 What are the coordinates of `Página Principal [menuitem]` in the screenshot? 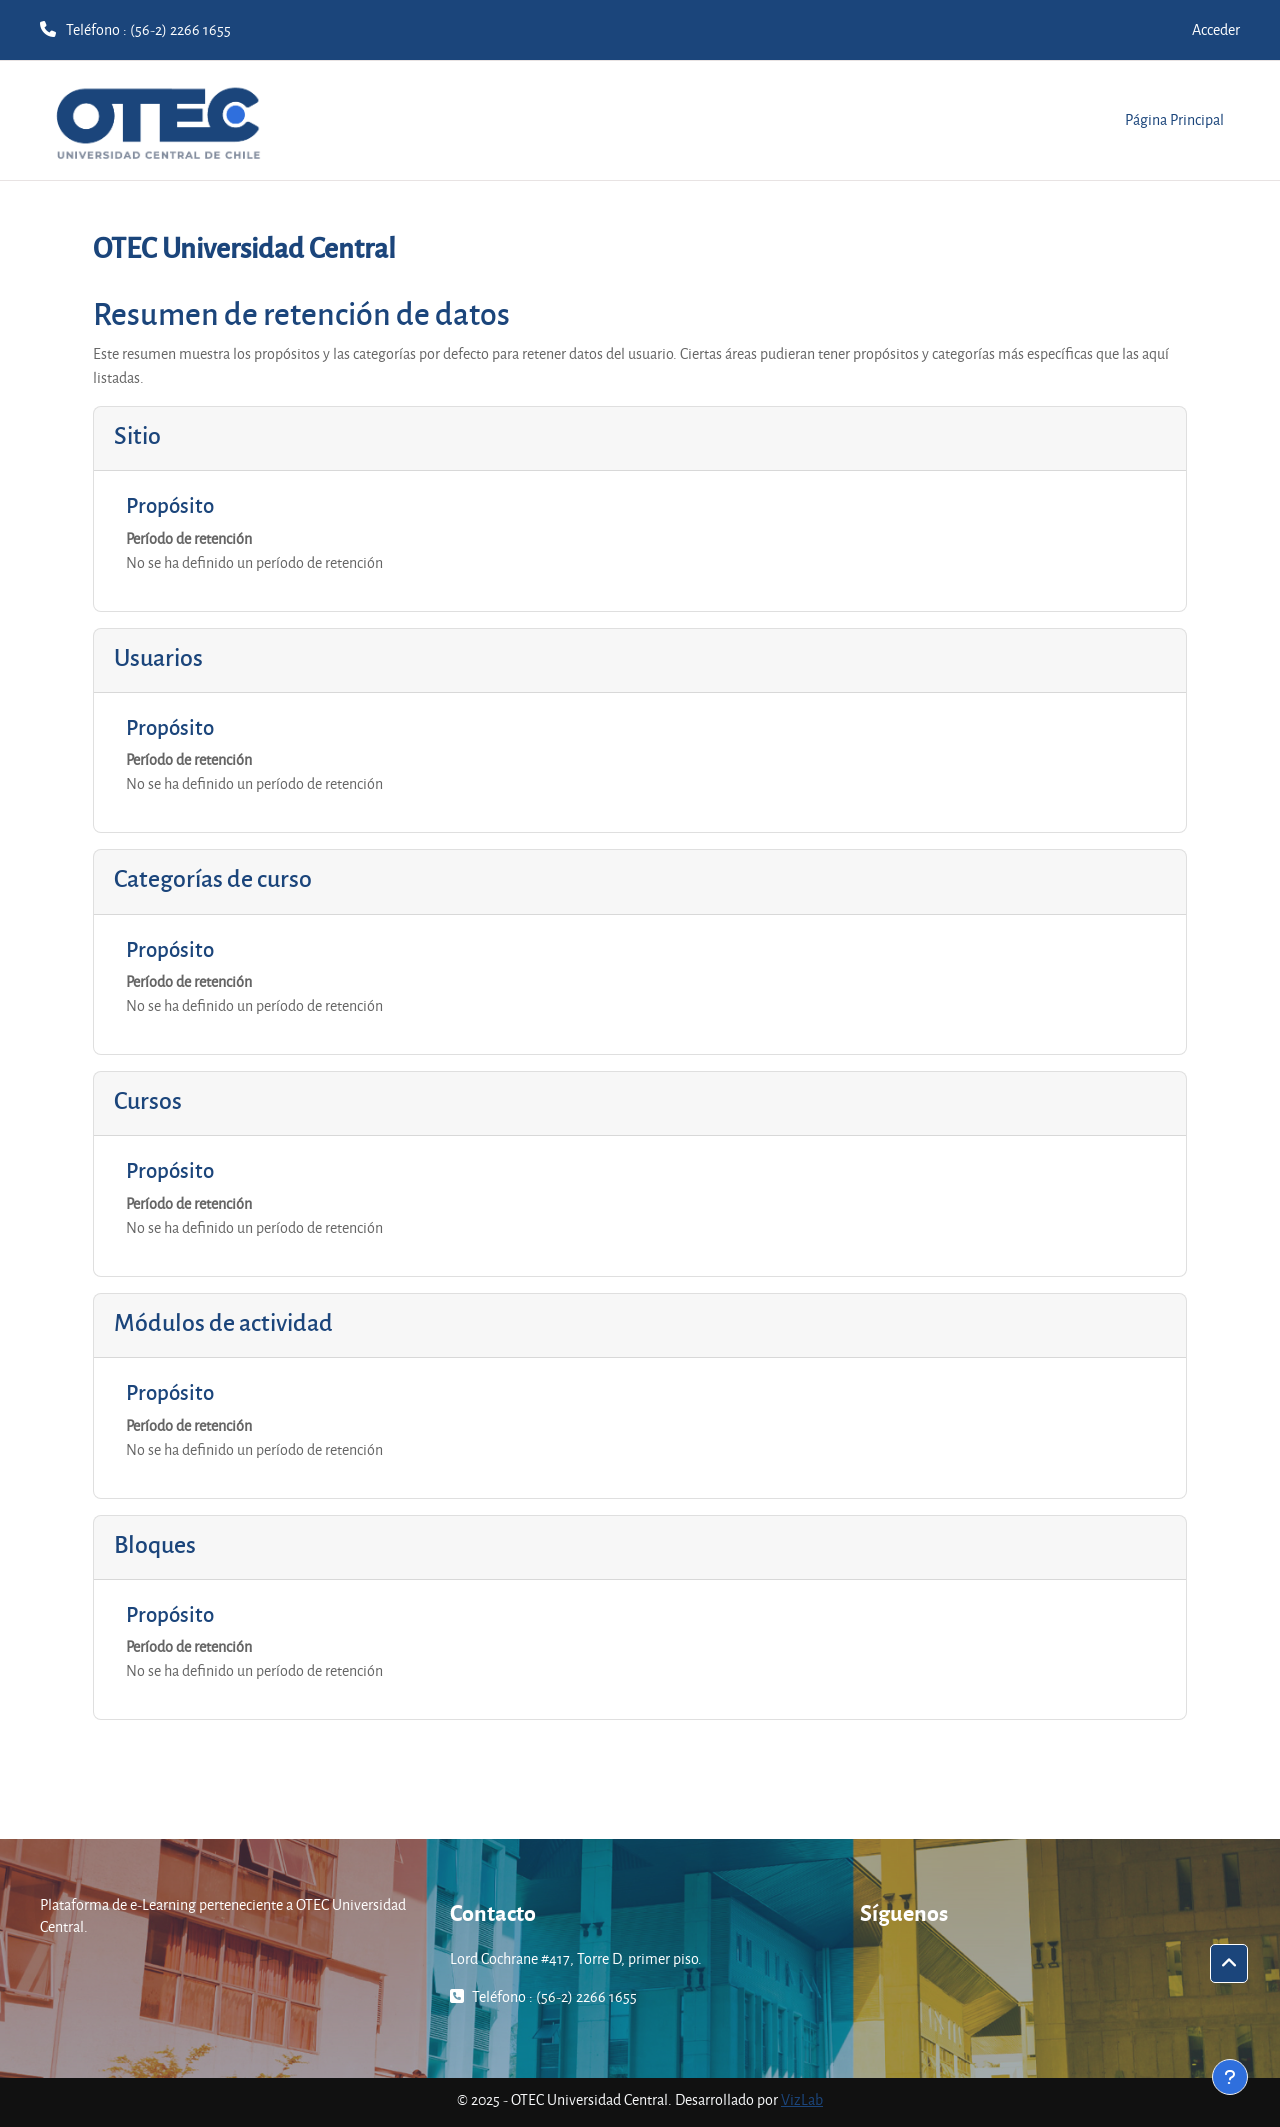 It's located at (1174, 119).